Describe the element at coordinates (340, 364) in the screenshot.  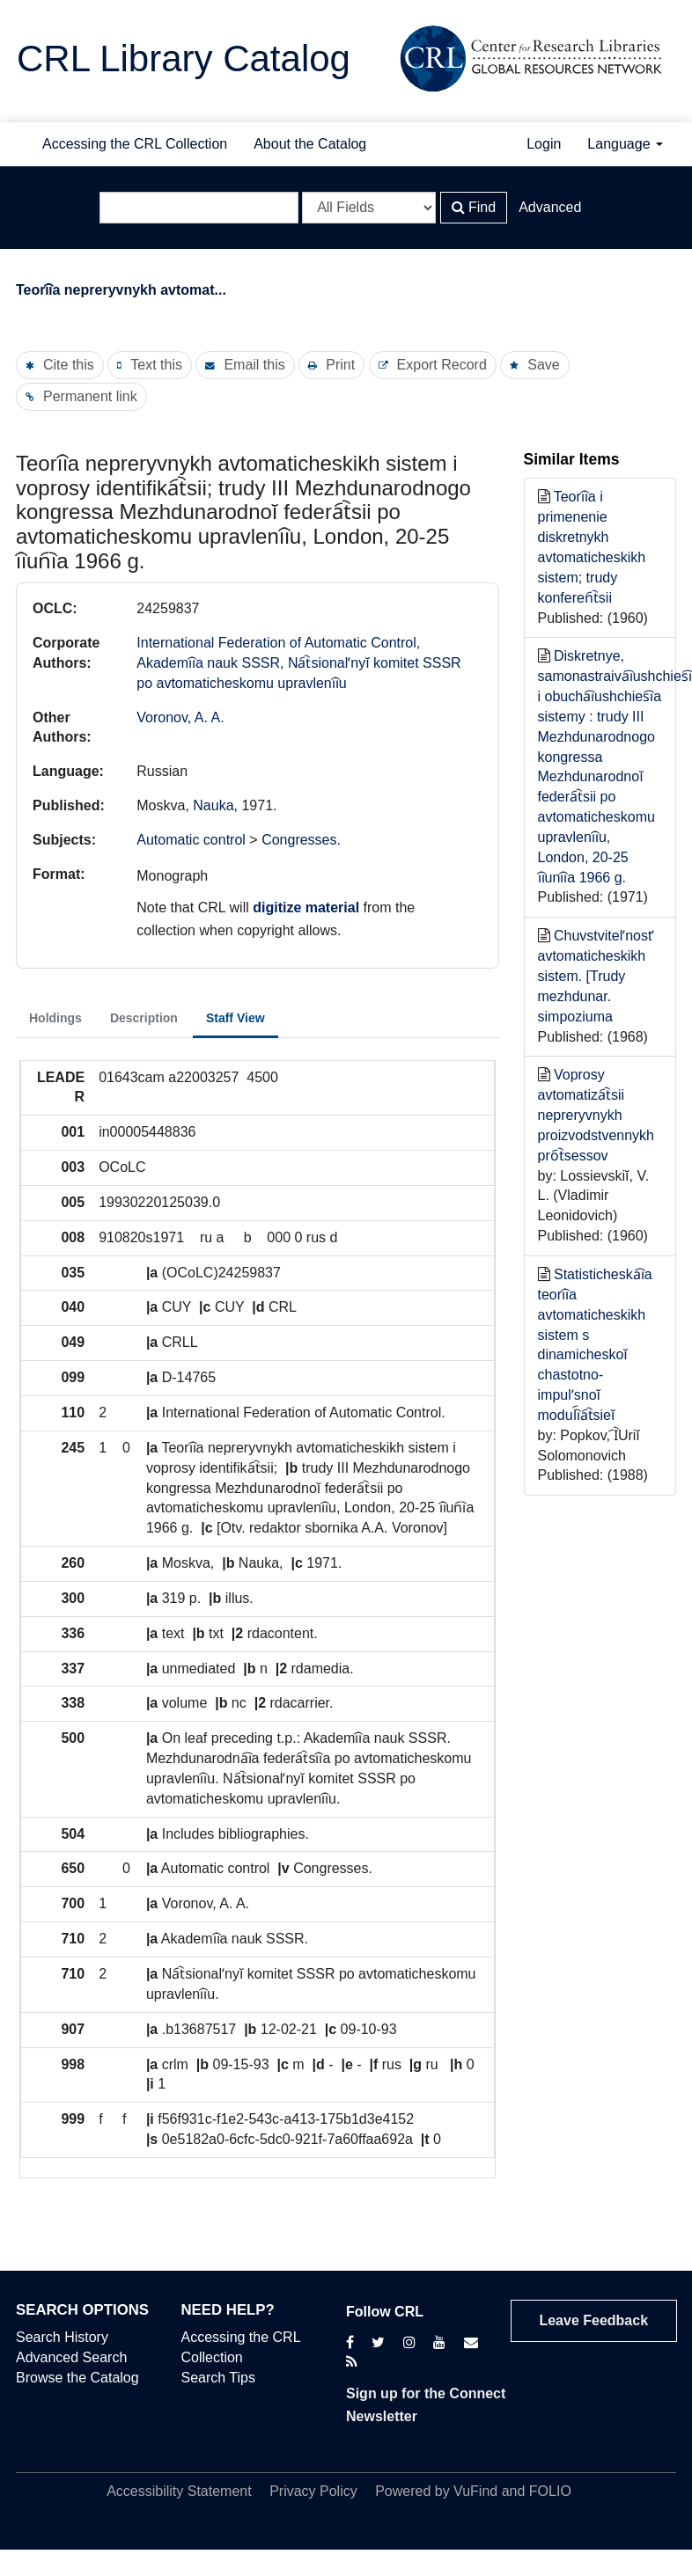
I see `Print` at that location.